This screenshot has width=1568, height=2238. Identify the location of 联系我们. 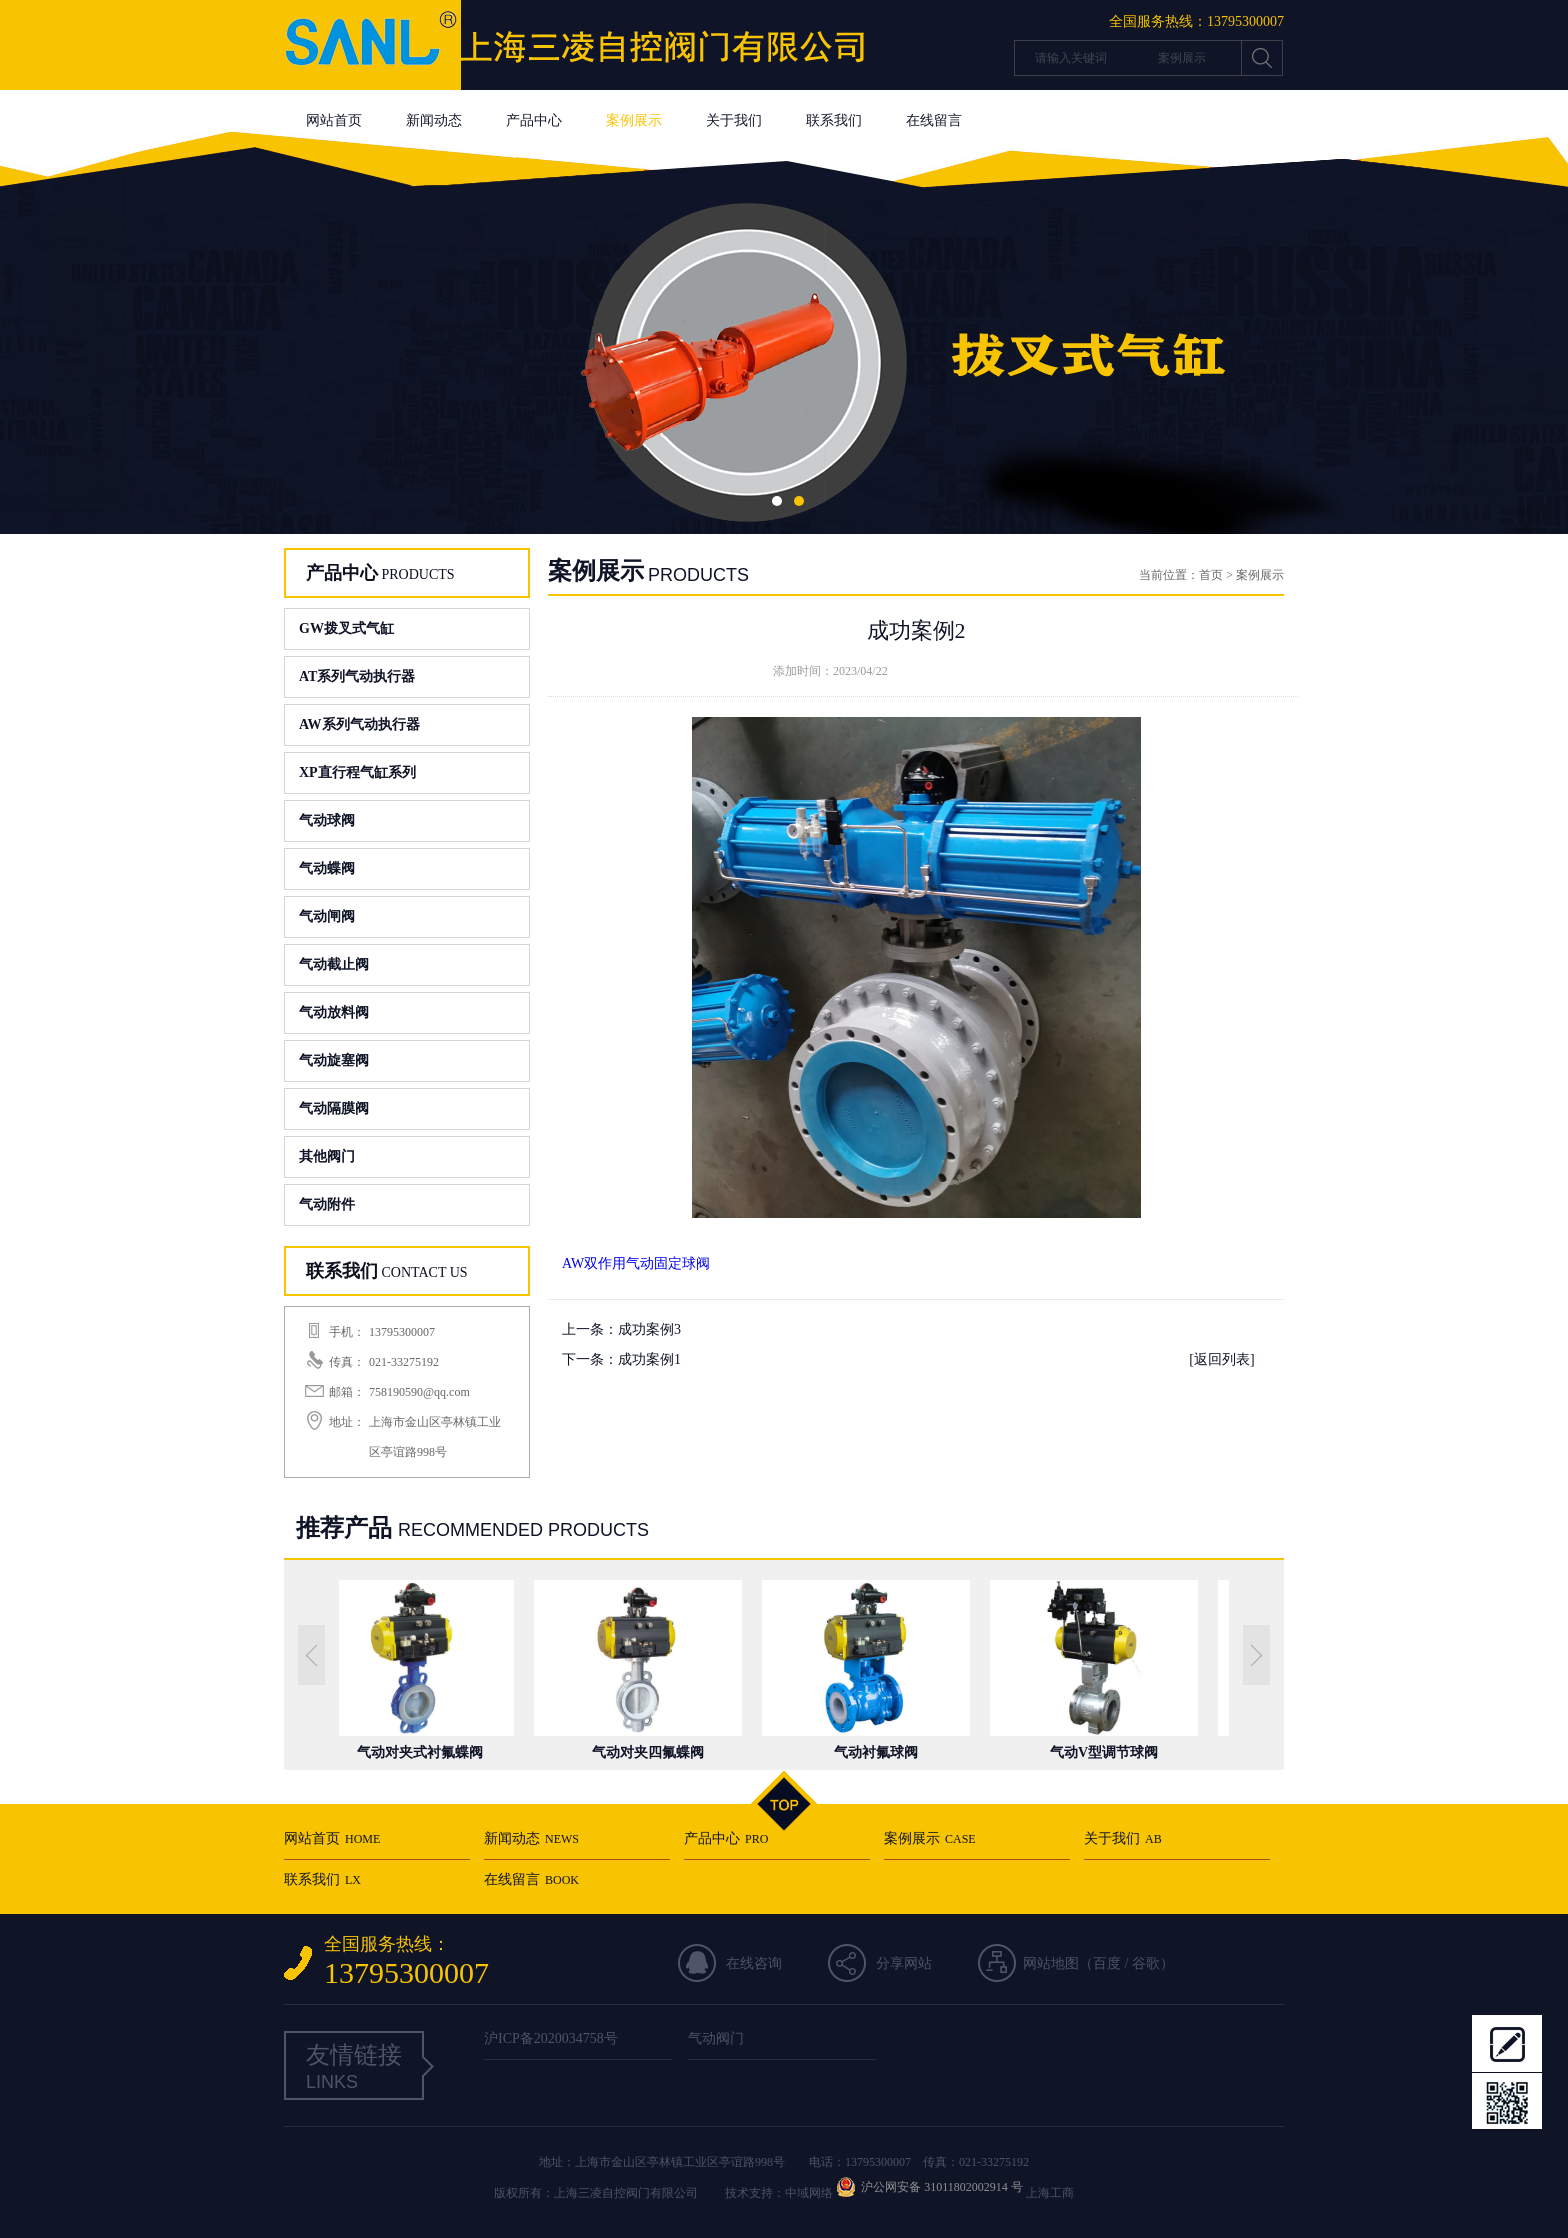
(834, 120).